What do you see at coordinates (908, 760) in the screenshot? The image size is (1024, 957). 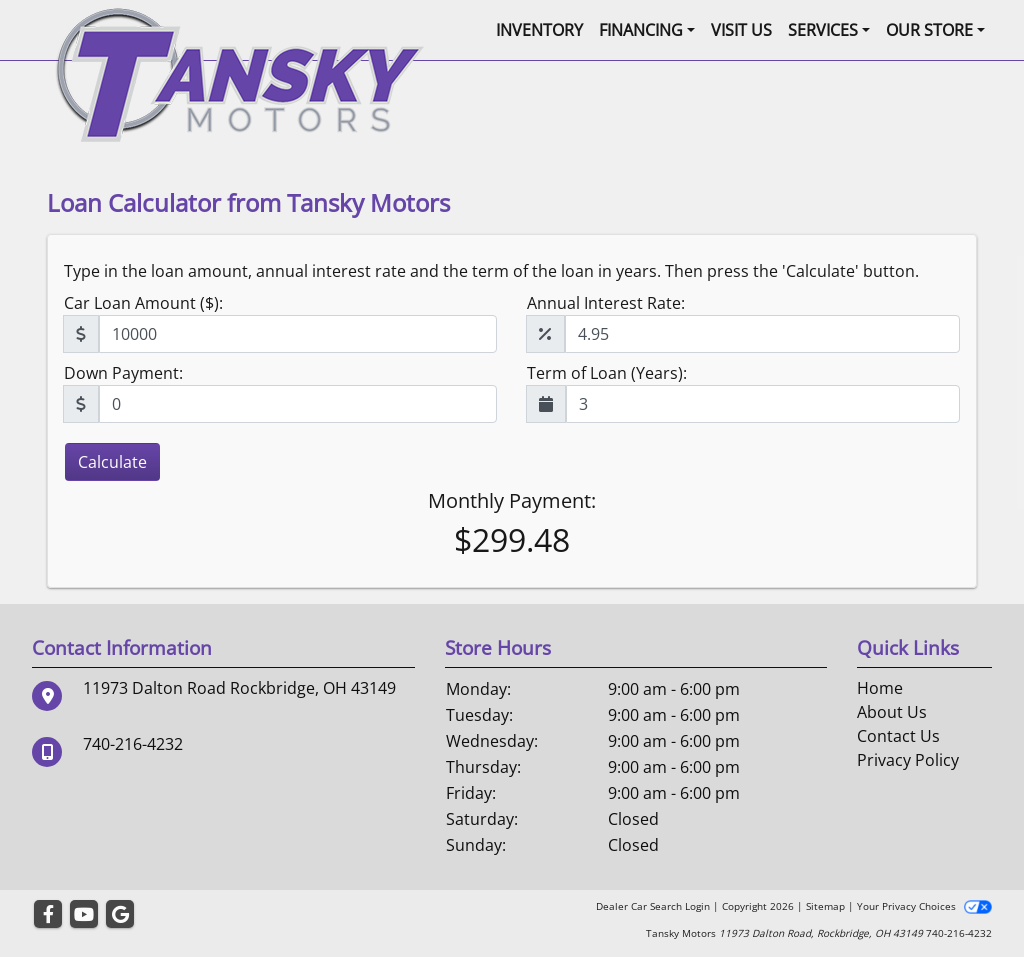 I see `Privacy Policy [Privacy]` at bounding box center [908, 760].